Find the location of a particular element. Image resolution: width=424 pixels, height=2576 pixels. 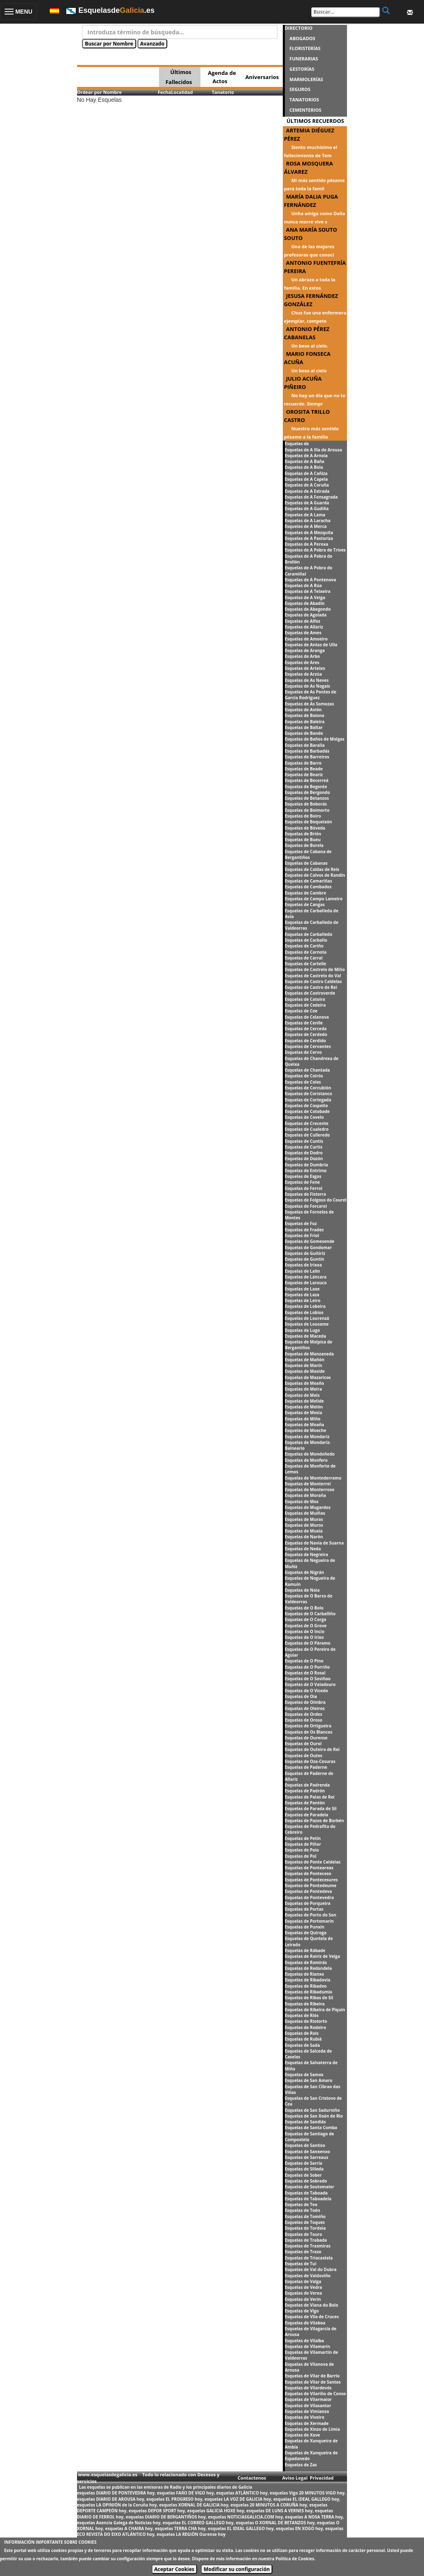

Esquelas de A Capela is located at coordinates (306, 479).